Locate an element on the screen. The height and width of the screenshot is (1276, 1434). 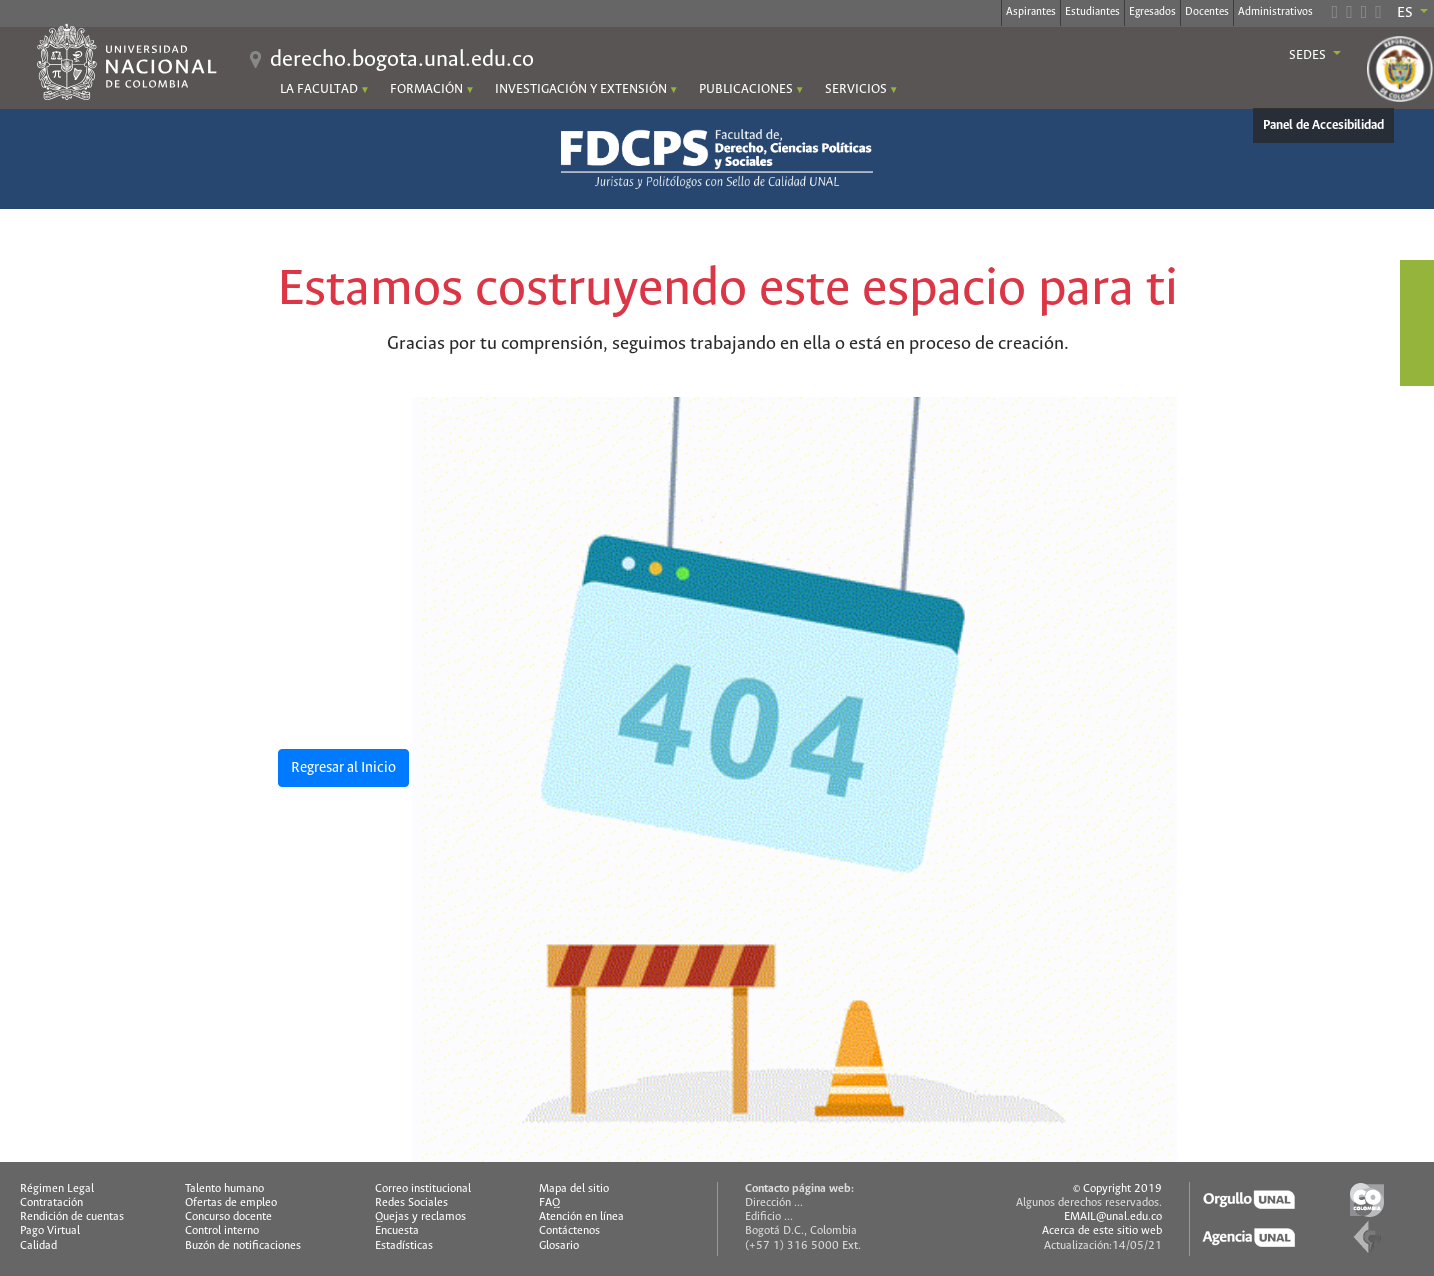
LA FACULTAD is located at coordinates (319, 89).